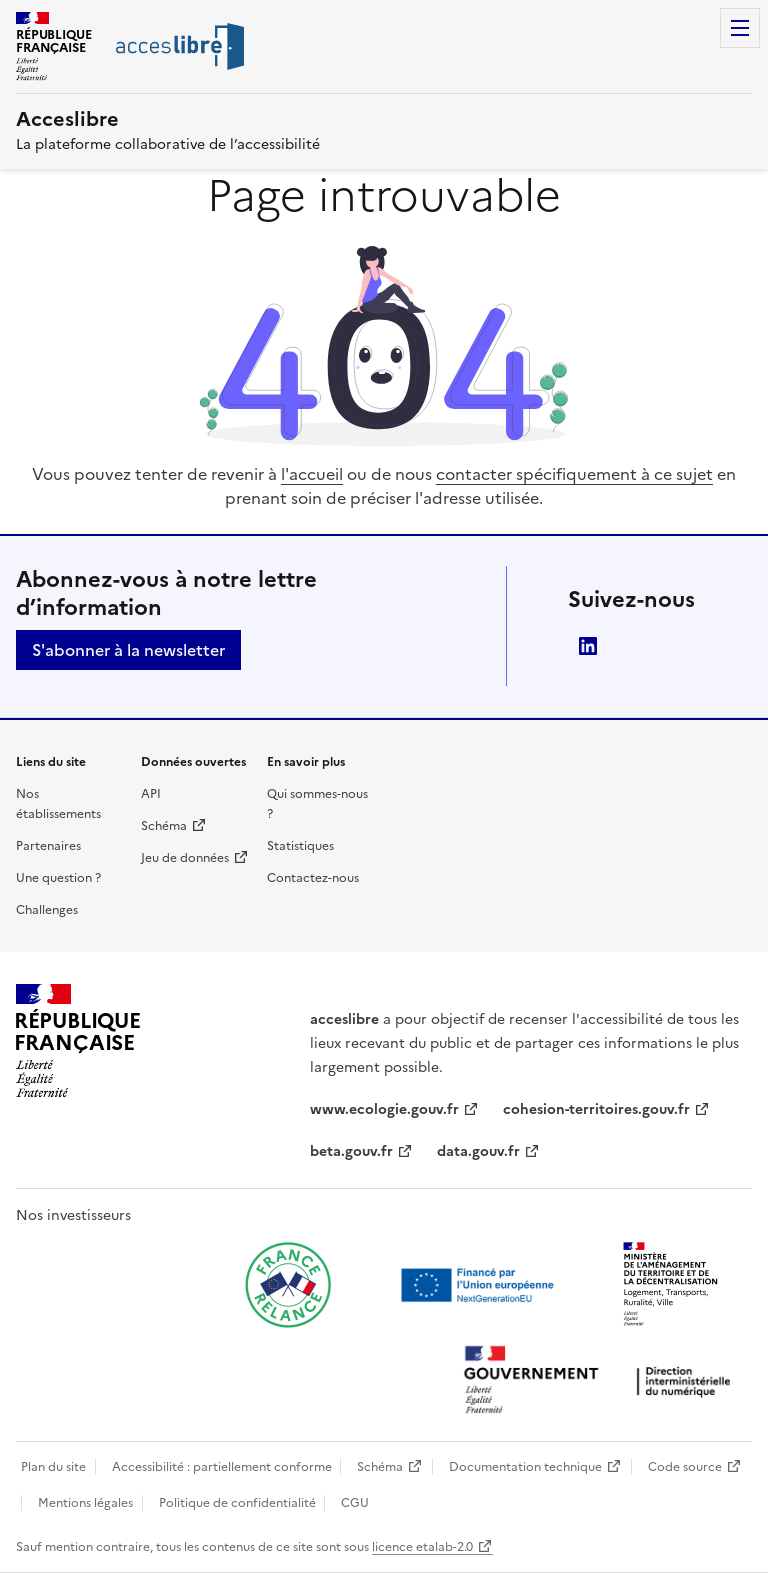 The height and width of the screenshot is (1573, 768). Describe the element at coordinates (237, 1503) in the screenshot. I see `Politique de confidentialité` at that location.